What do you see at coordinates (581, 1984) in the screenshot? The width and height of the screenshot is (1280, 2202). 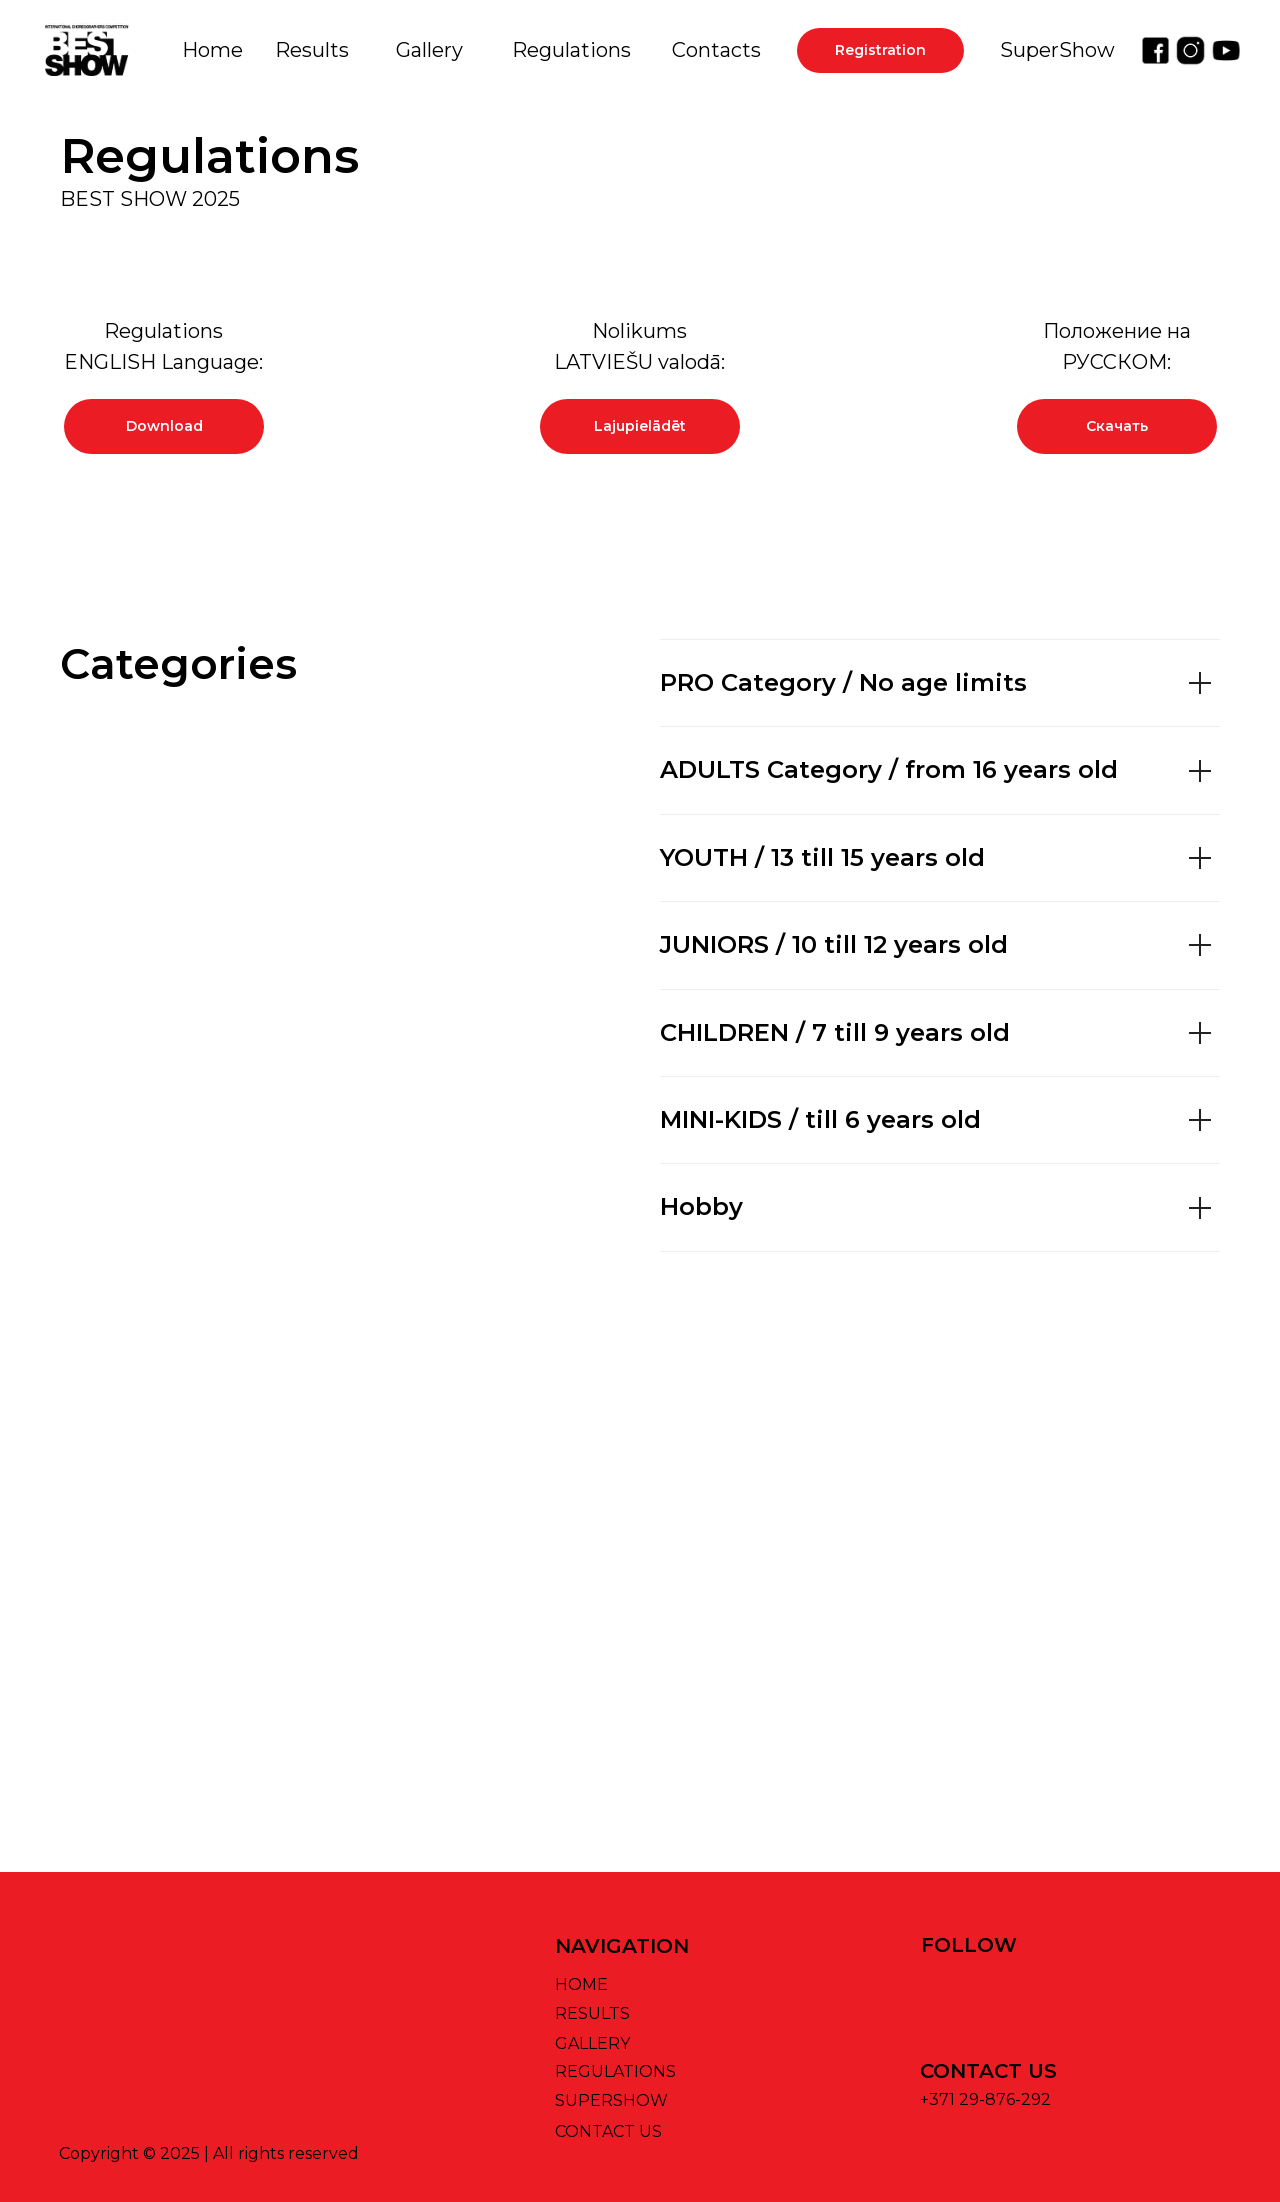 I see `HOME` at bounding box center [581, 1984].